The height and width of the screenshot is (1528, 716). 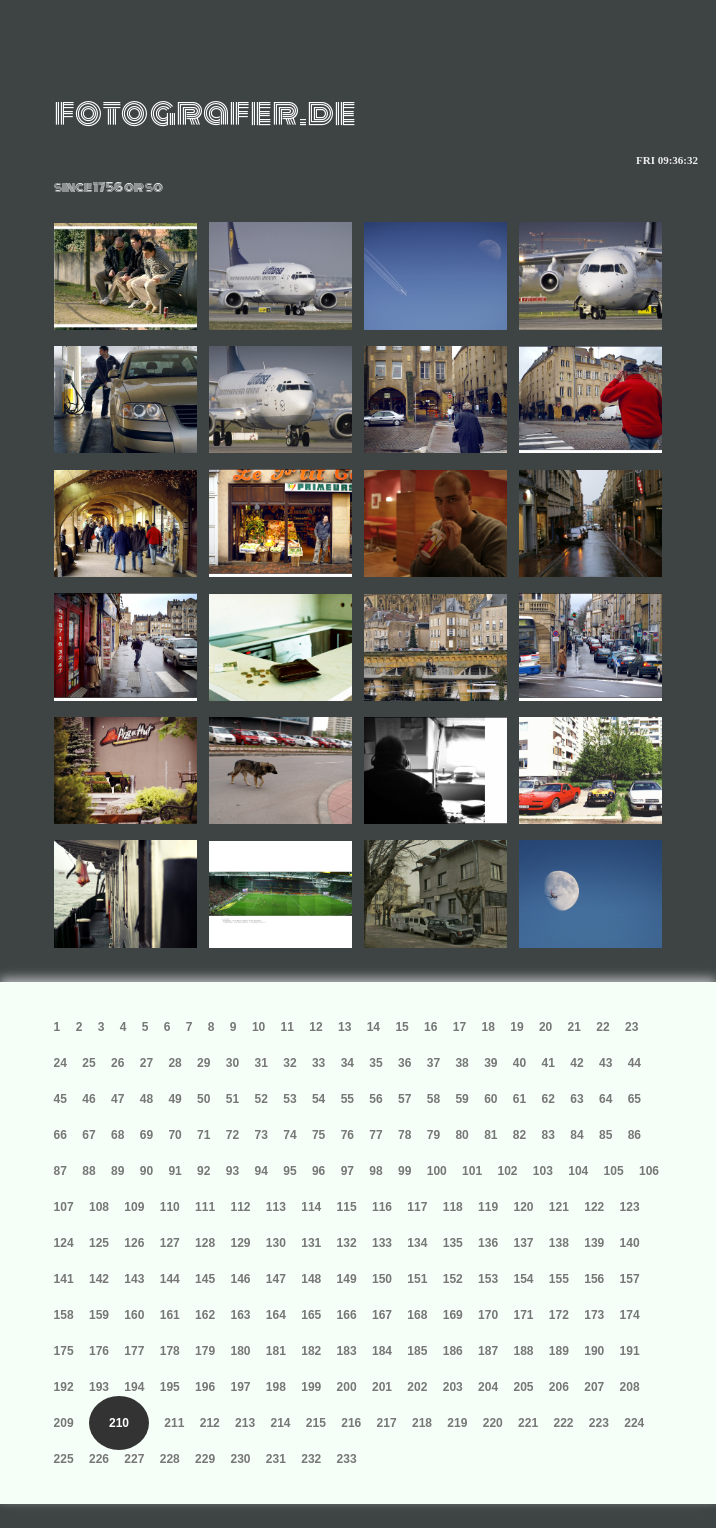 I want to click on 104, so click(x=578, y=1171).